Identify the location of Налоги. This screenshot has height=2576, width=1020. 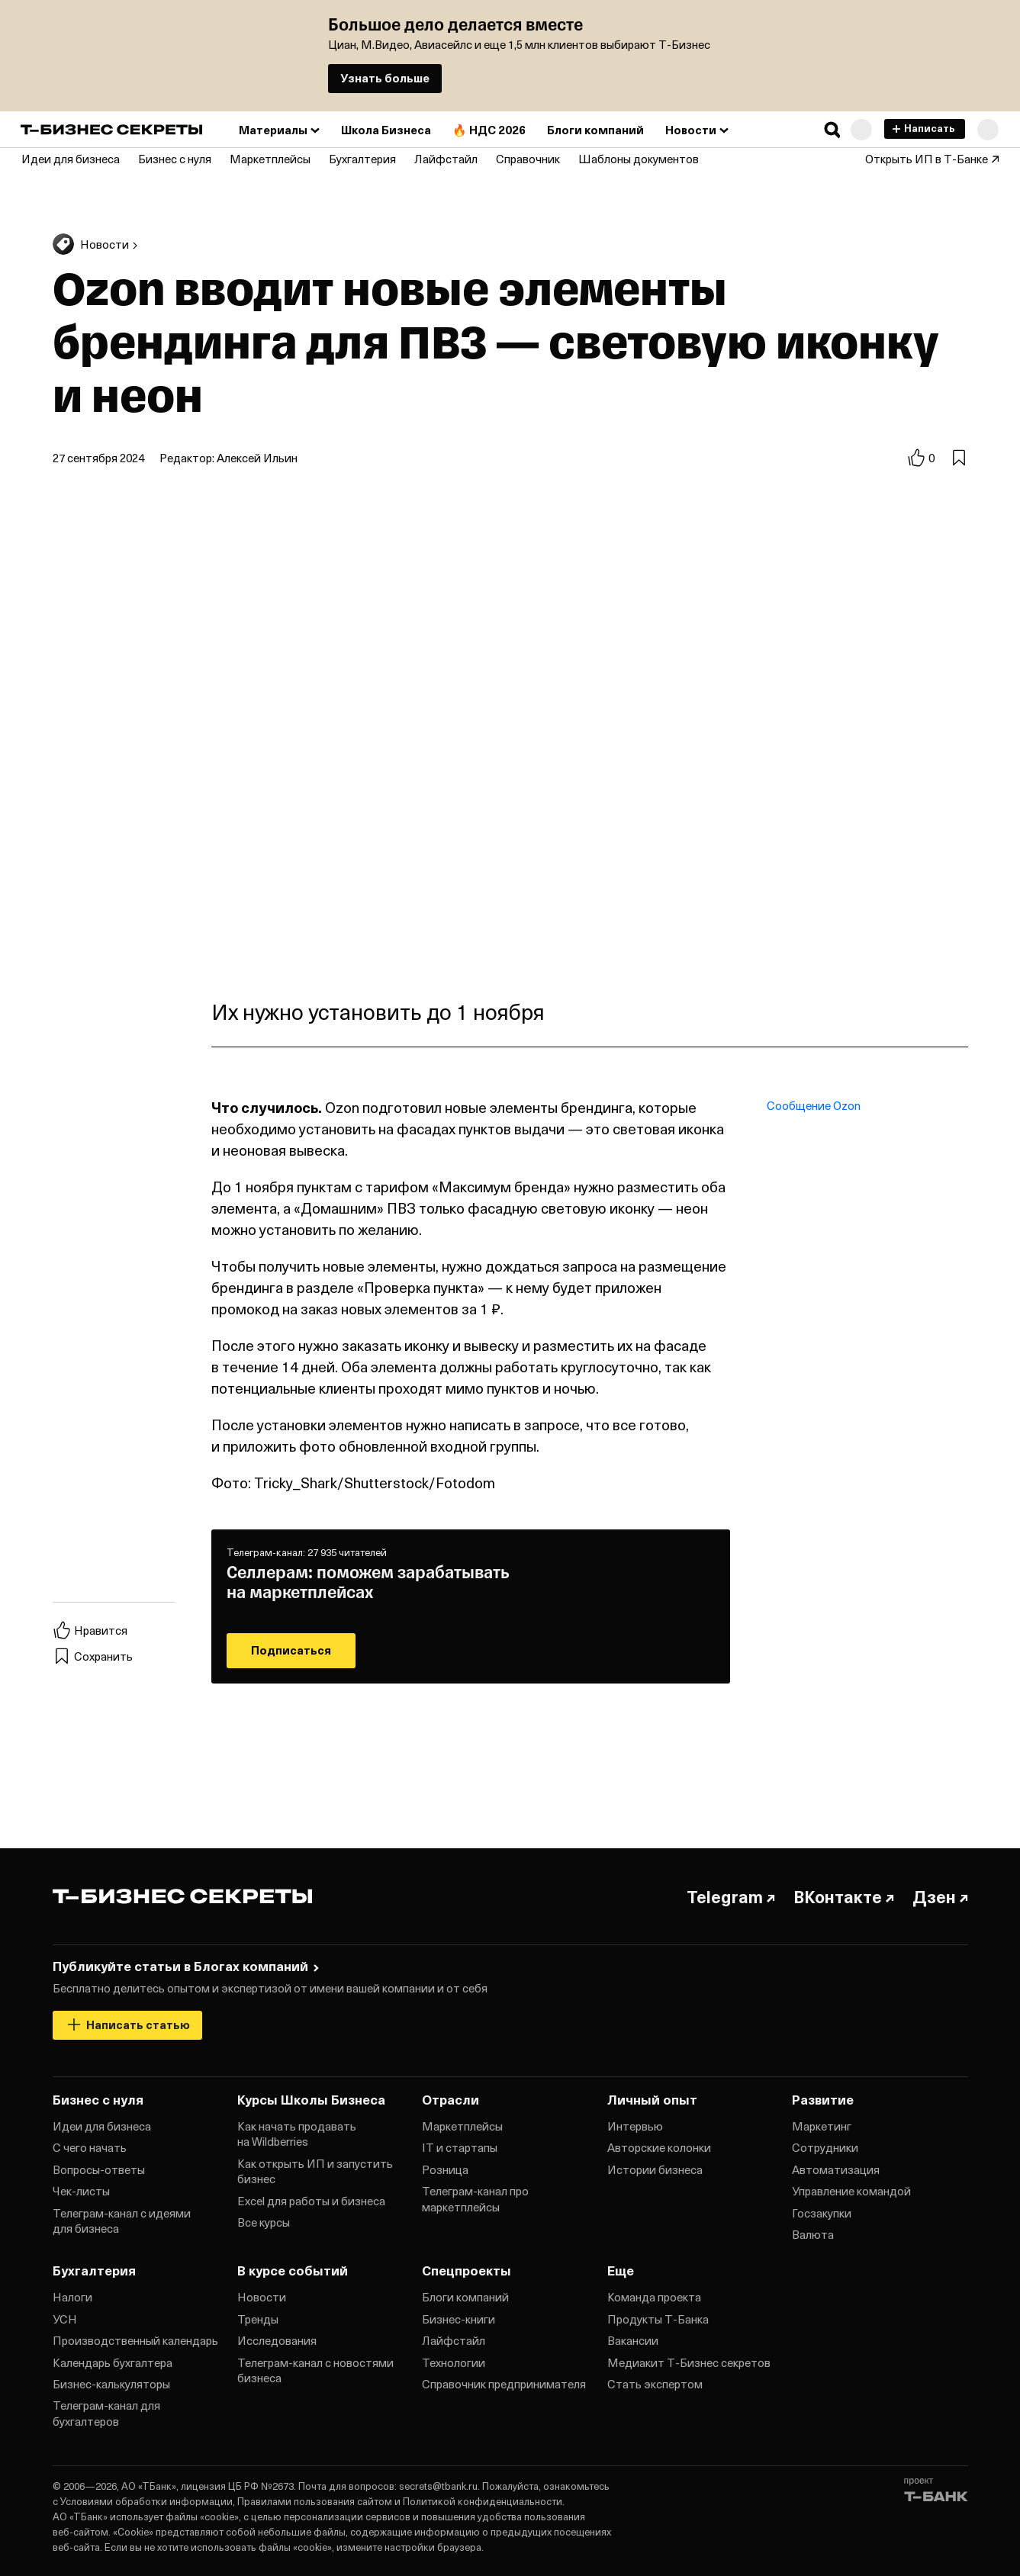
(72, 2296).